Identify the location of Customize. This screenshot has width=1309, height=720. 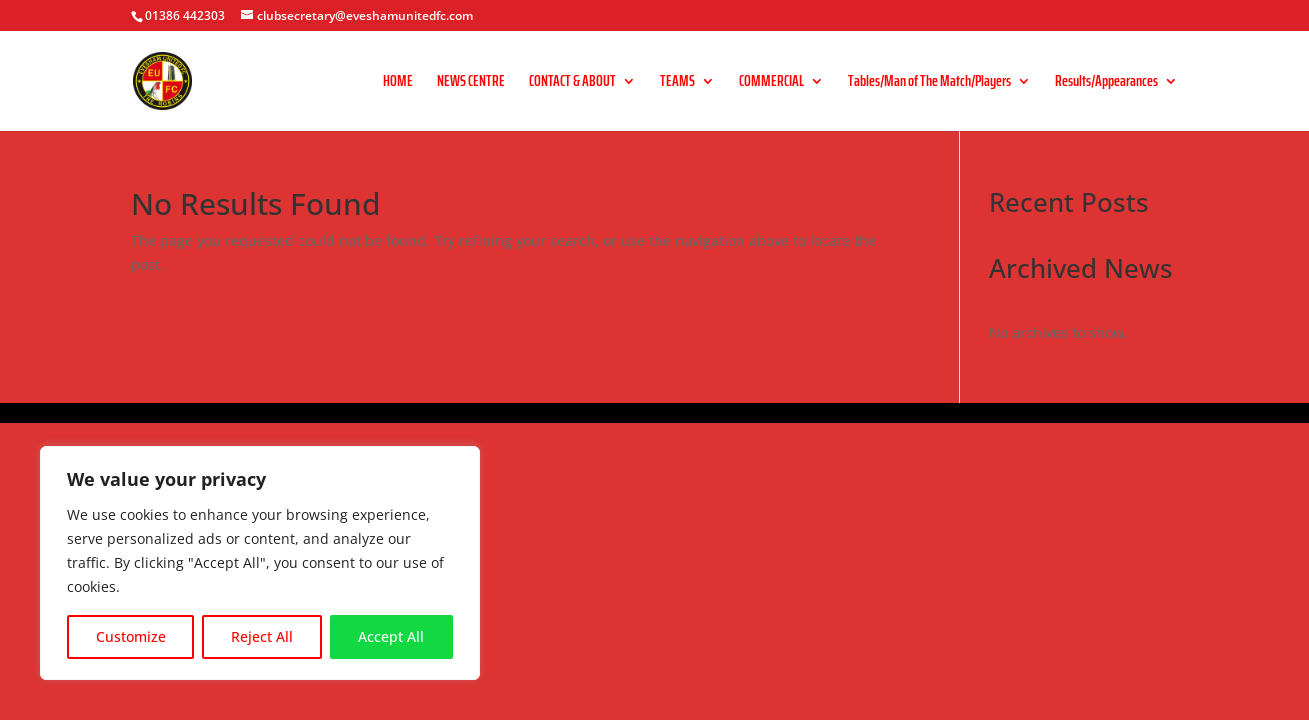
(131, 636).